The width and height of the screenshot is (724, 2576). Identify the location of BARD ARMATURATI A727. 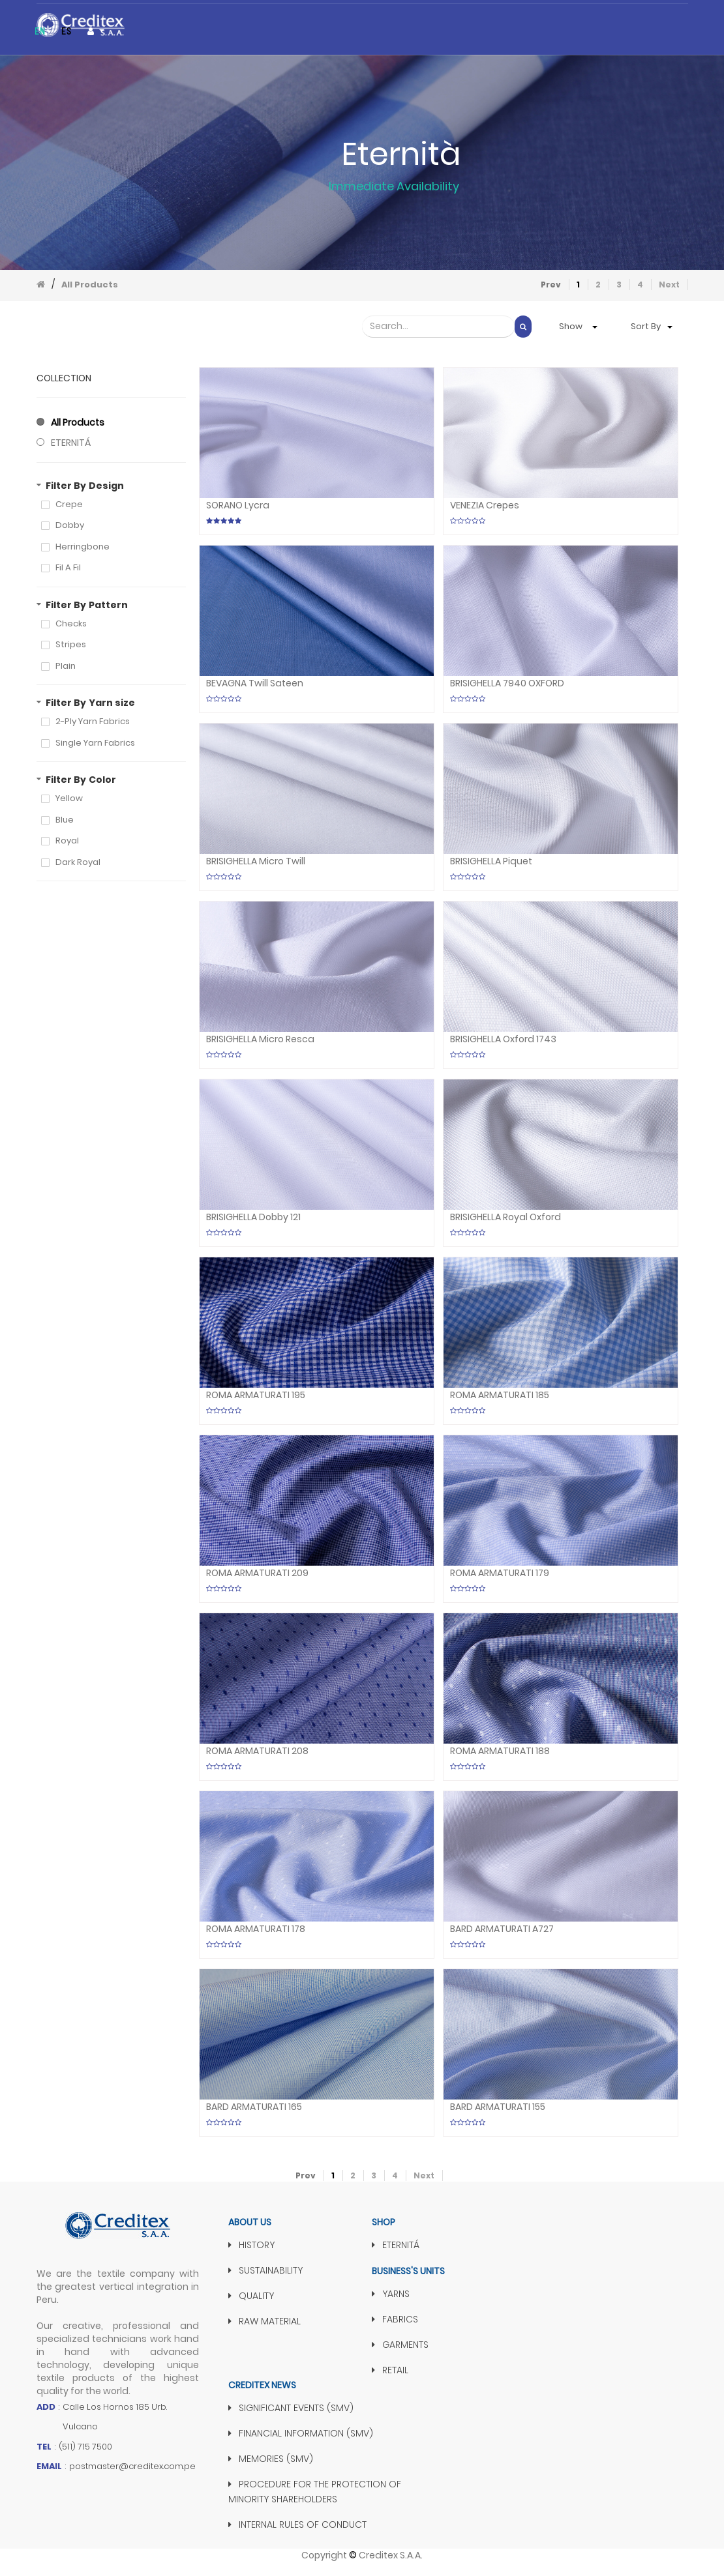
(502, 1929).